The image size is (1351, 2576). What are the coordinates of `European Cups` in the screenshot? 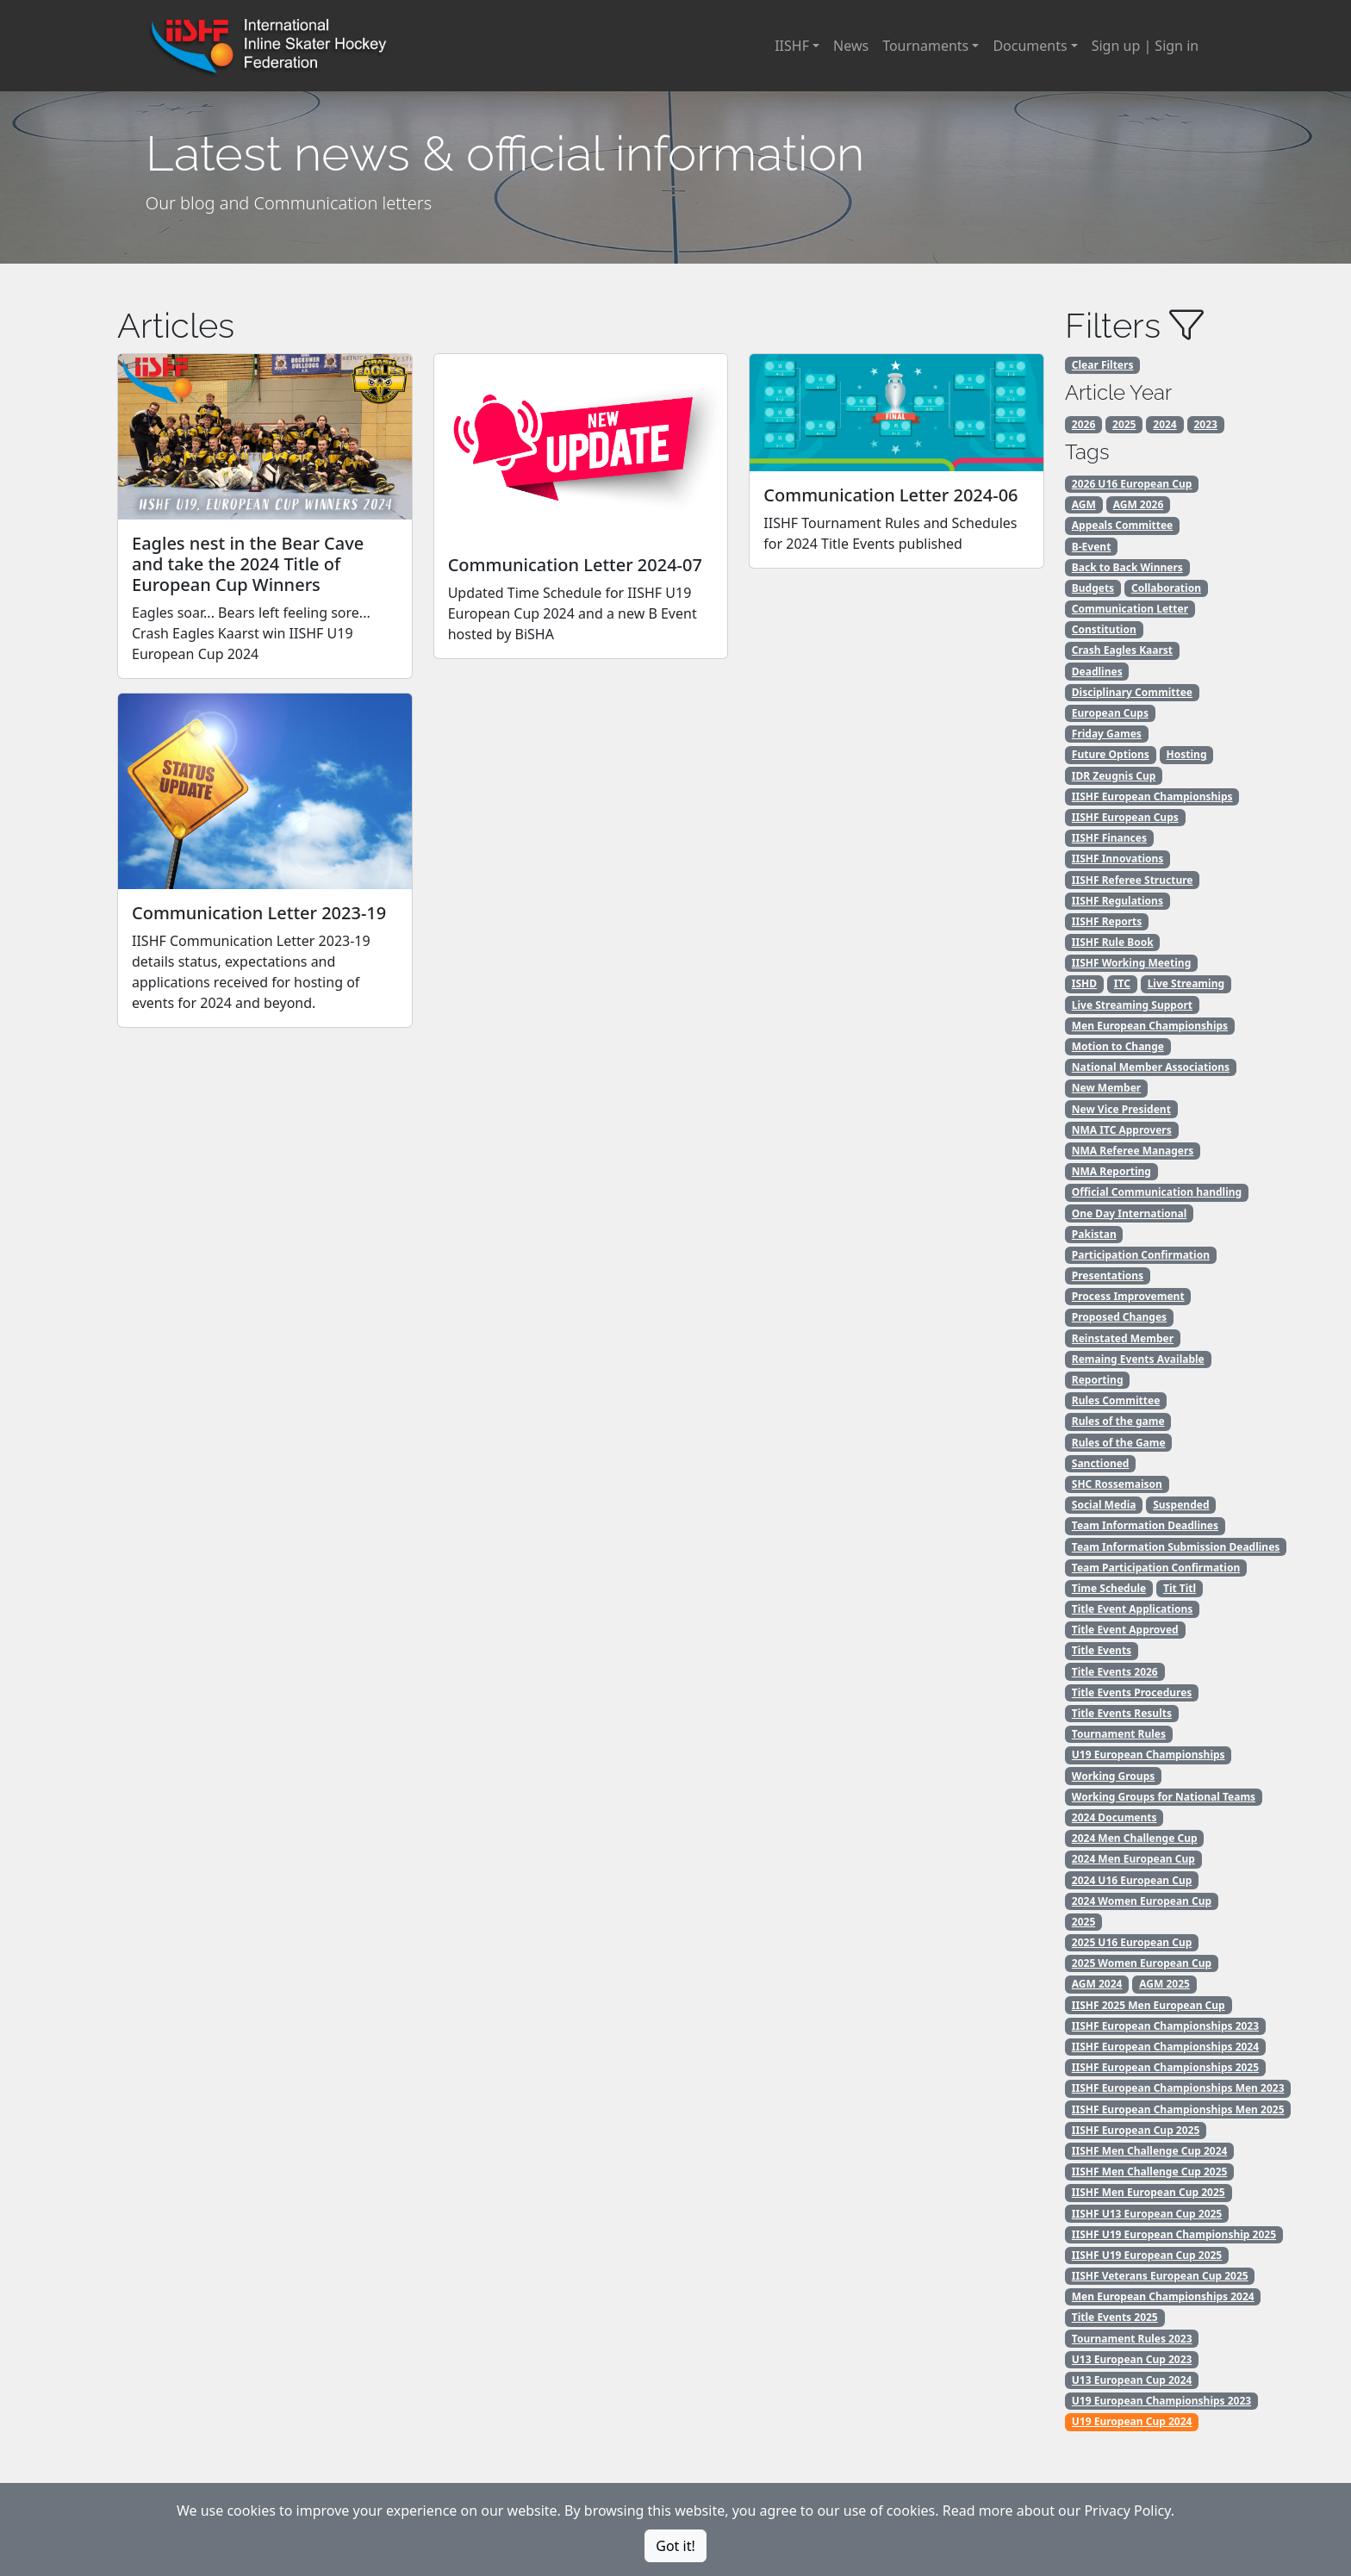 It's located at (1110, 713).